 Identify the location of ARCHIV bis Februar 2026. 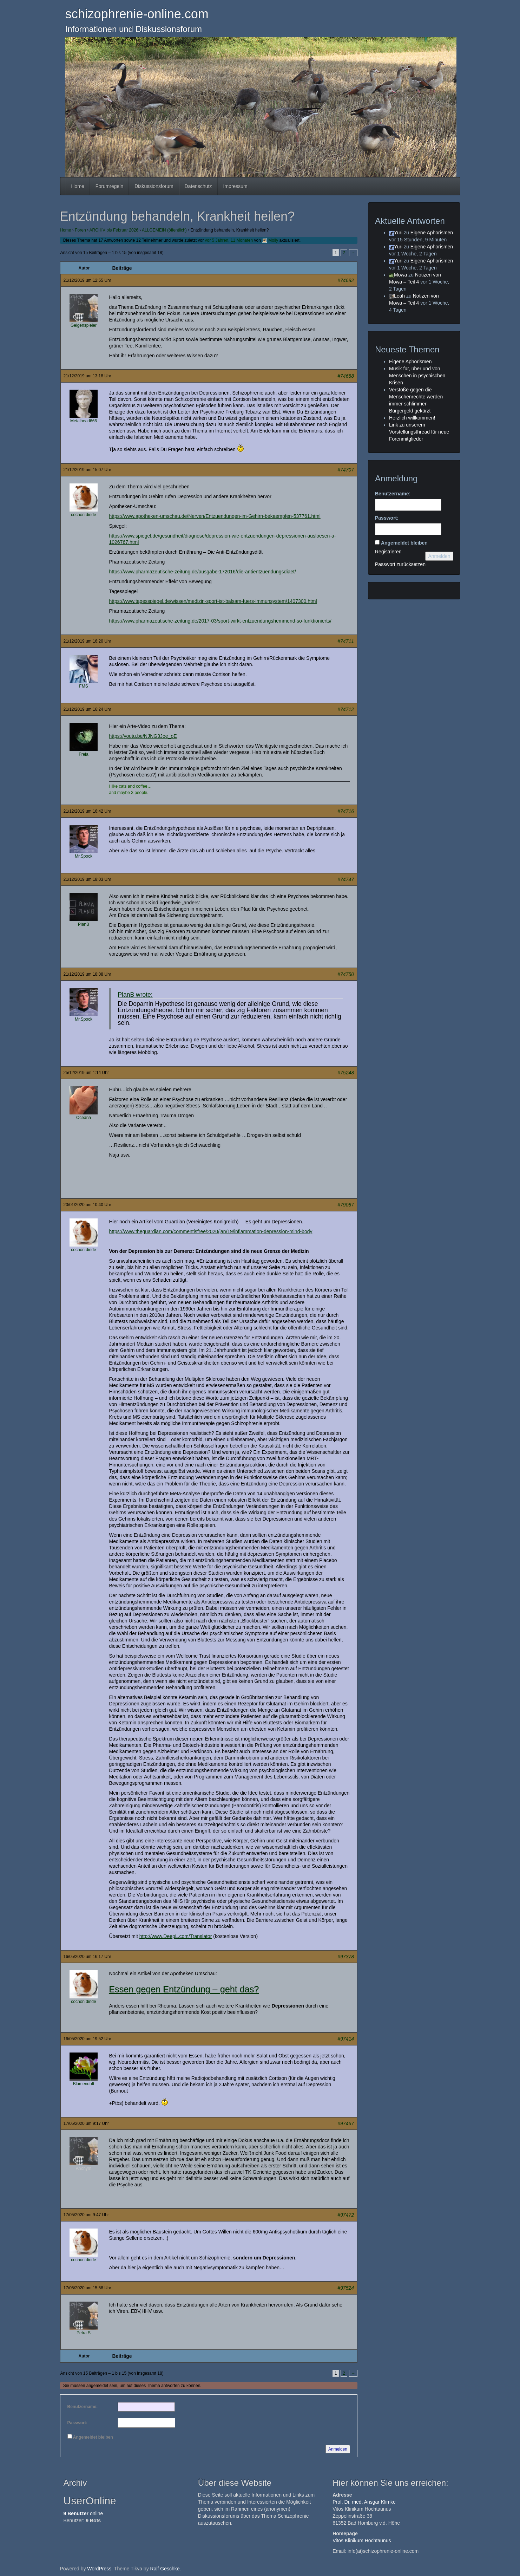
(114, 230).